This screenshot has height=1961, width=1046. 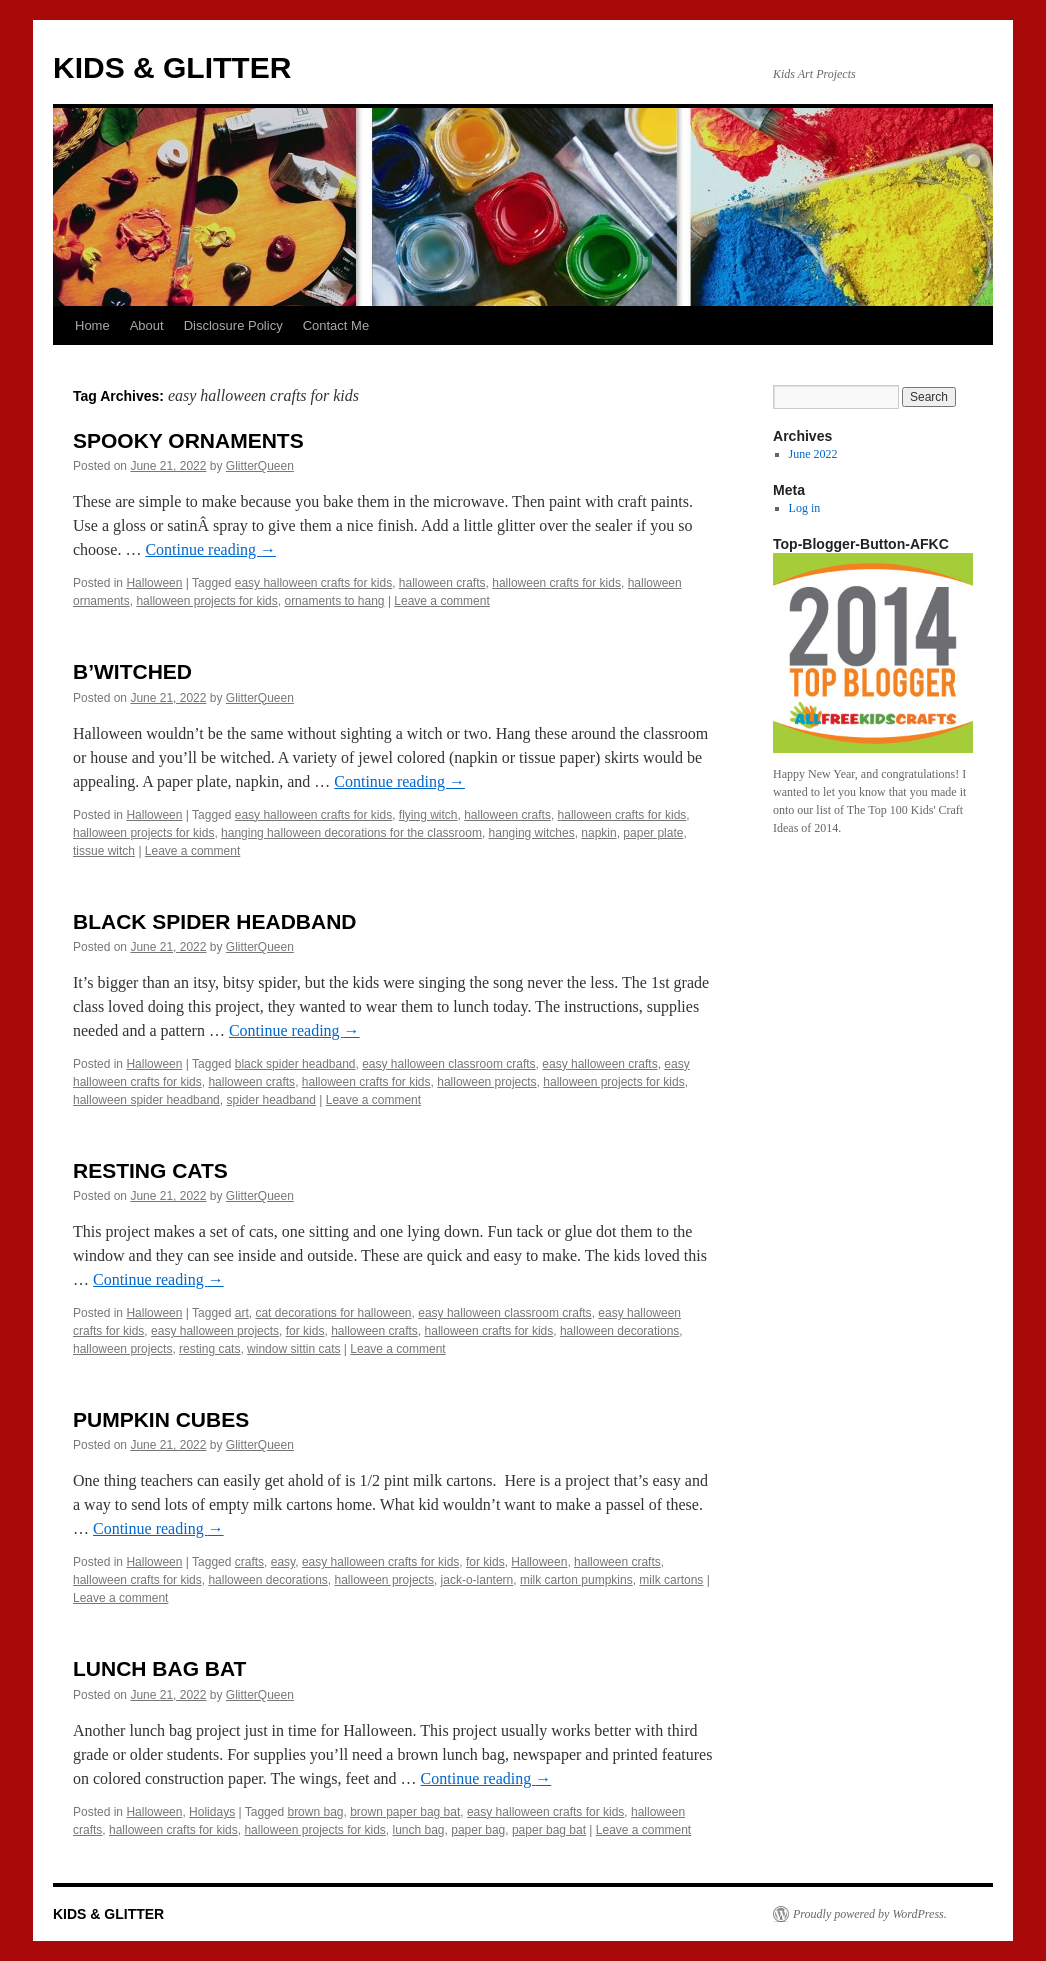 What do you see at coordinates (599, 1064) in the screenshot?
I see `easy halloween crafts` at bounding box center [599, 1064].